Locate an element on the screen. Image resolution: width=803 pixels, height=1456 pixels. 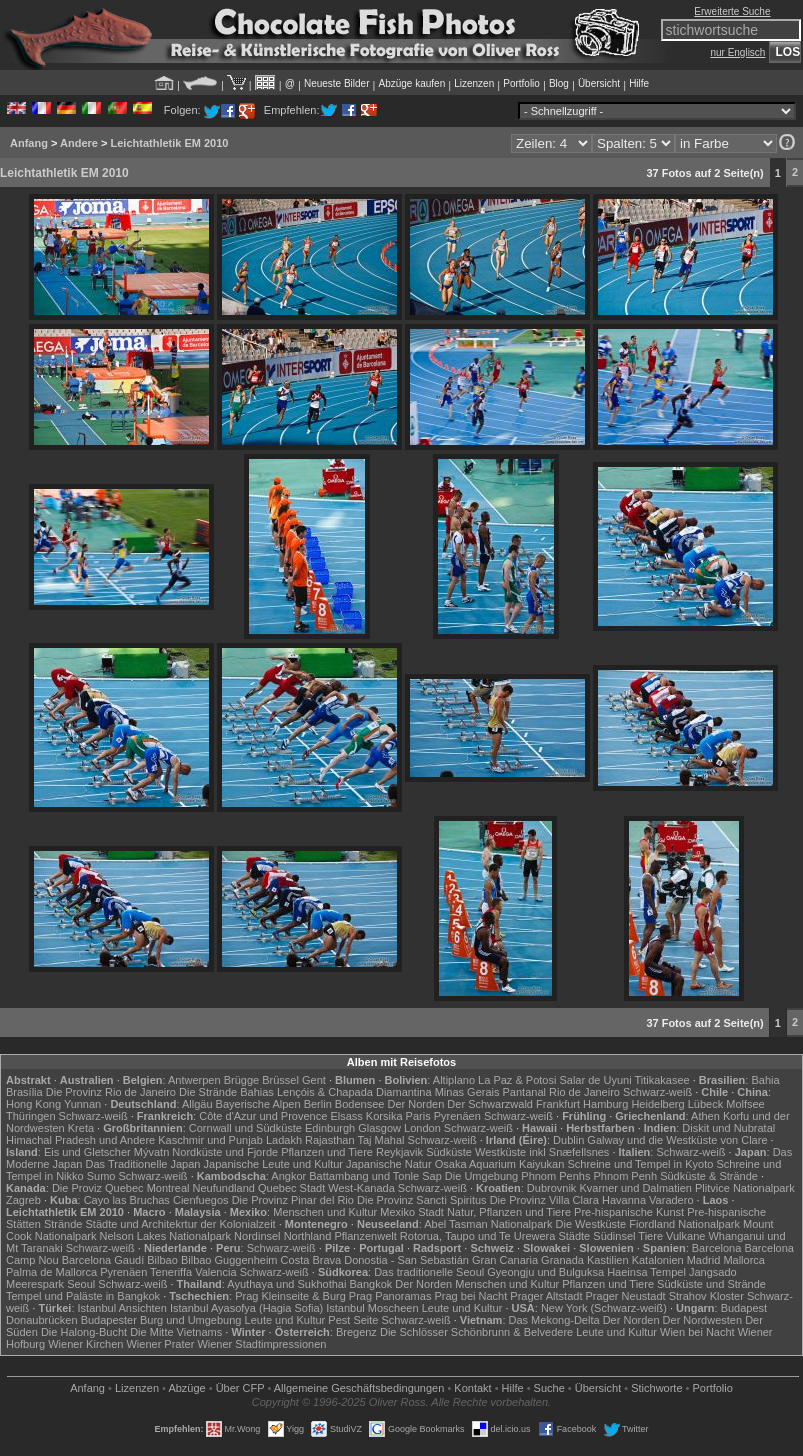
Die Halong-Bucht is located at coordinates (84, 1332).